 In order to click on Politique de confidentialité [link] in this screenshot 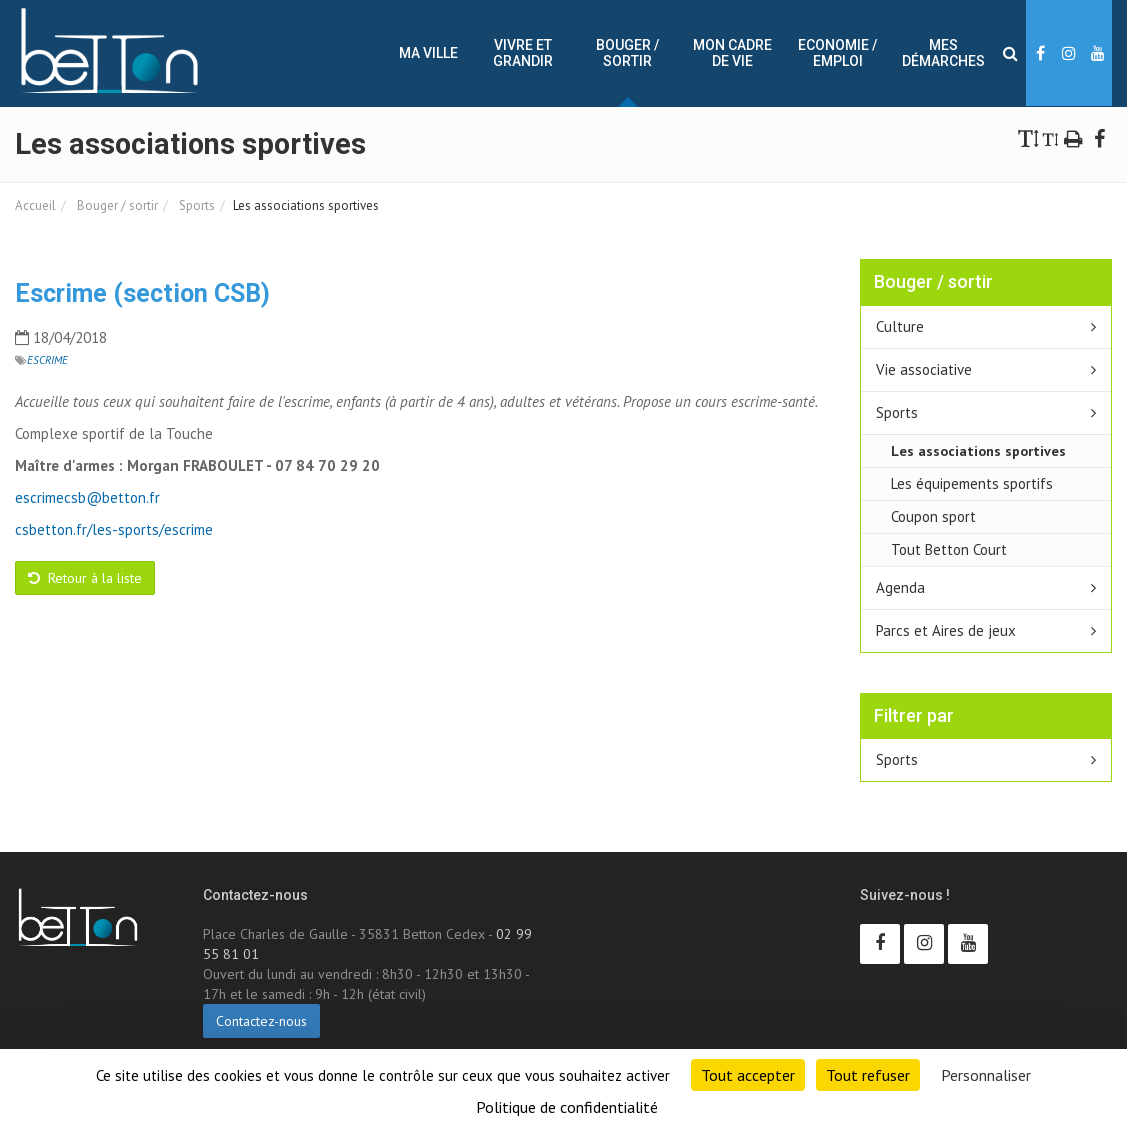, I will do `click(567, 1107)`.